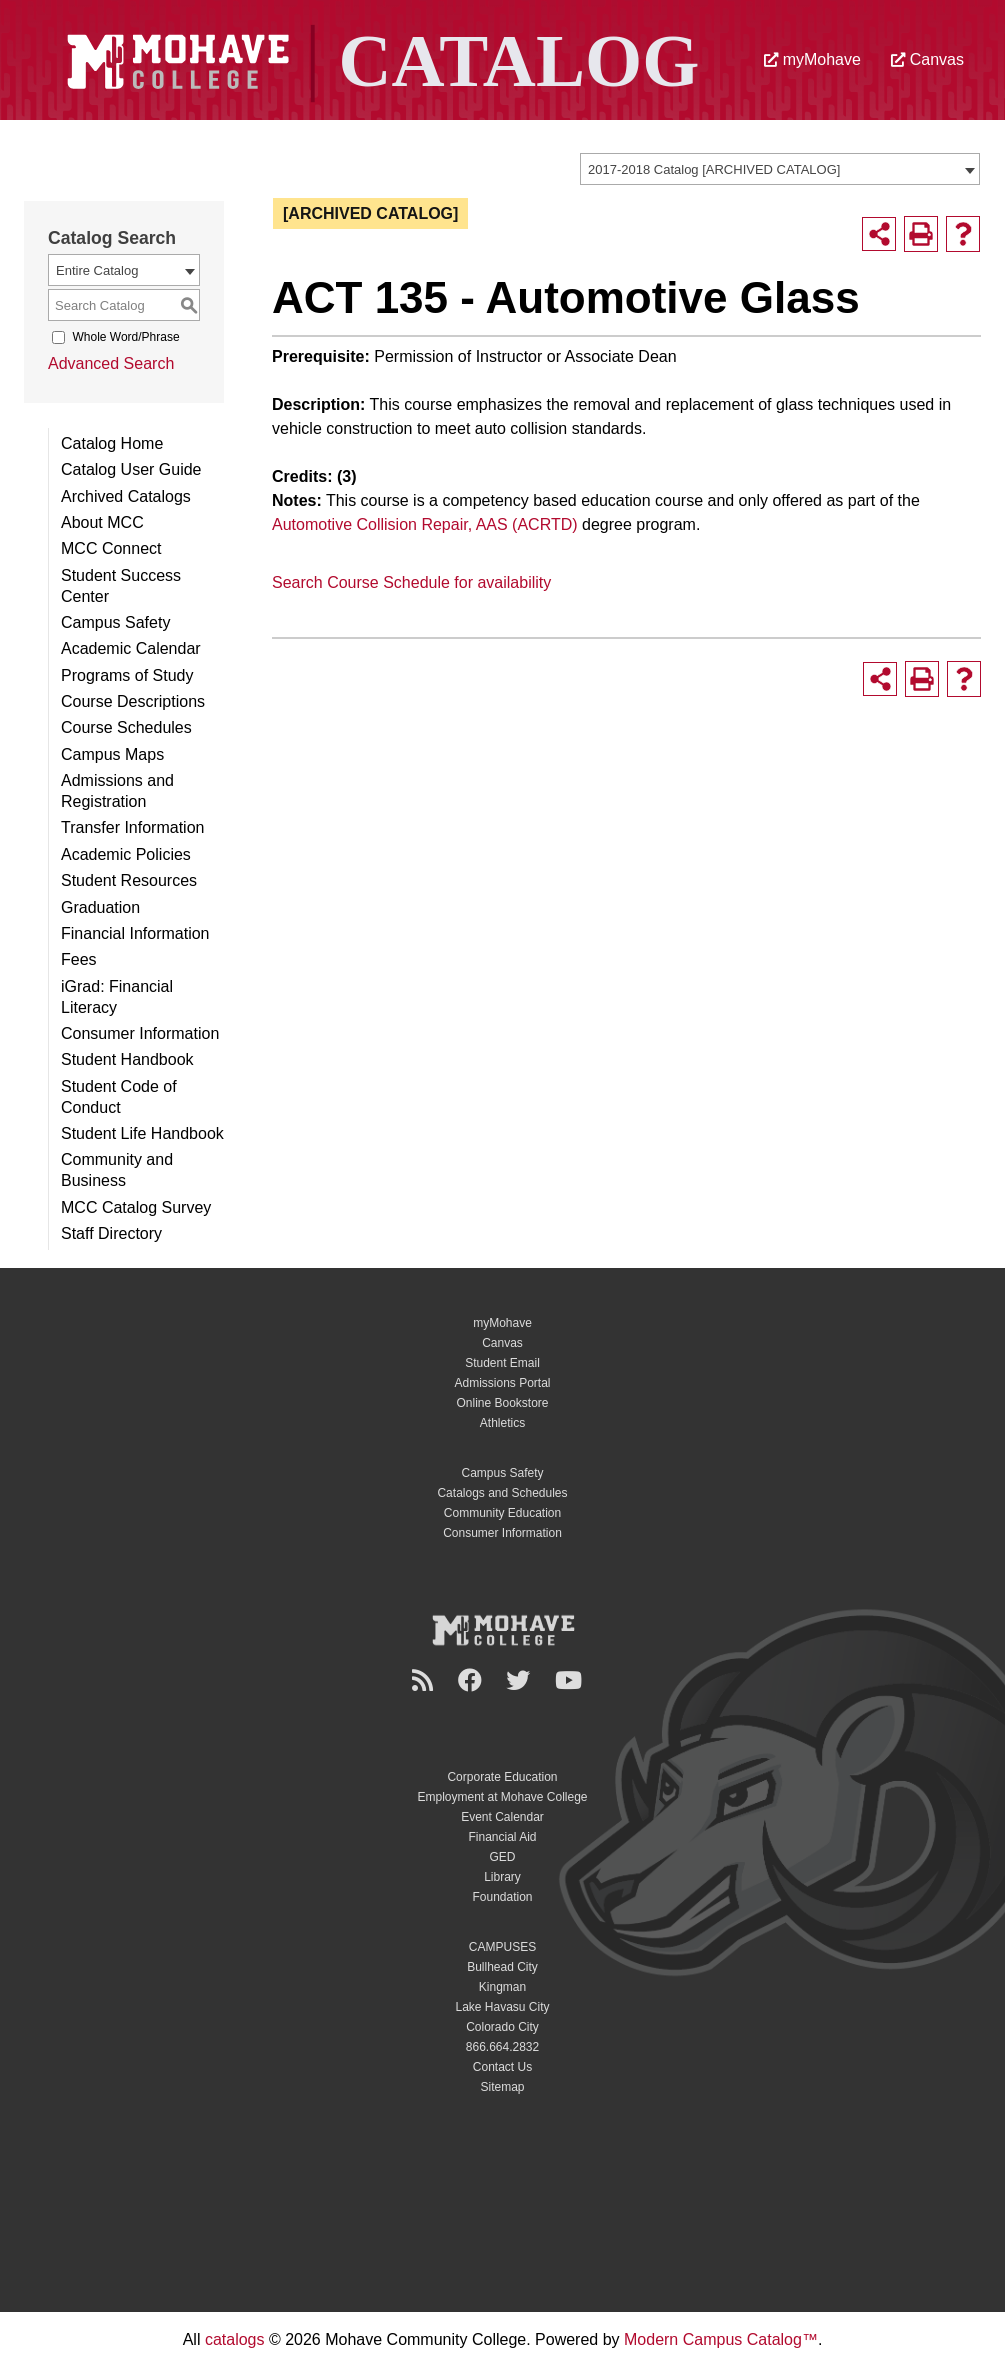 The image size is (1005, 2368). Describe the element at coordinates (502, 1797) in the screenshot. I see `Employment at Mohave College` at that location.